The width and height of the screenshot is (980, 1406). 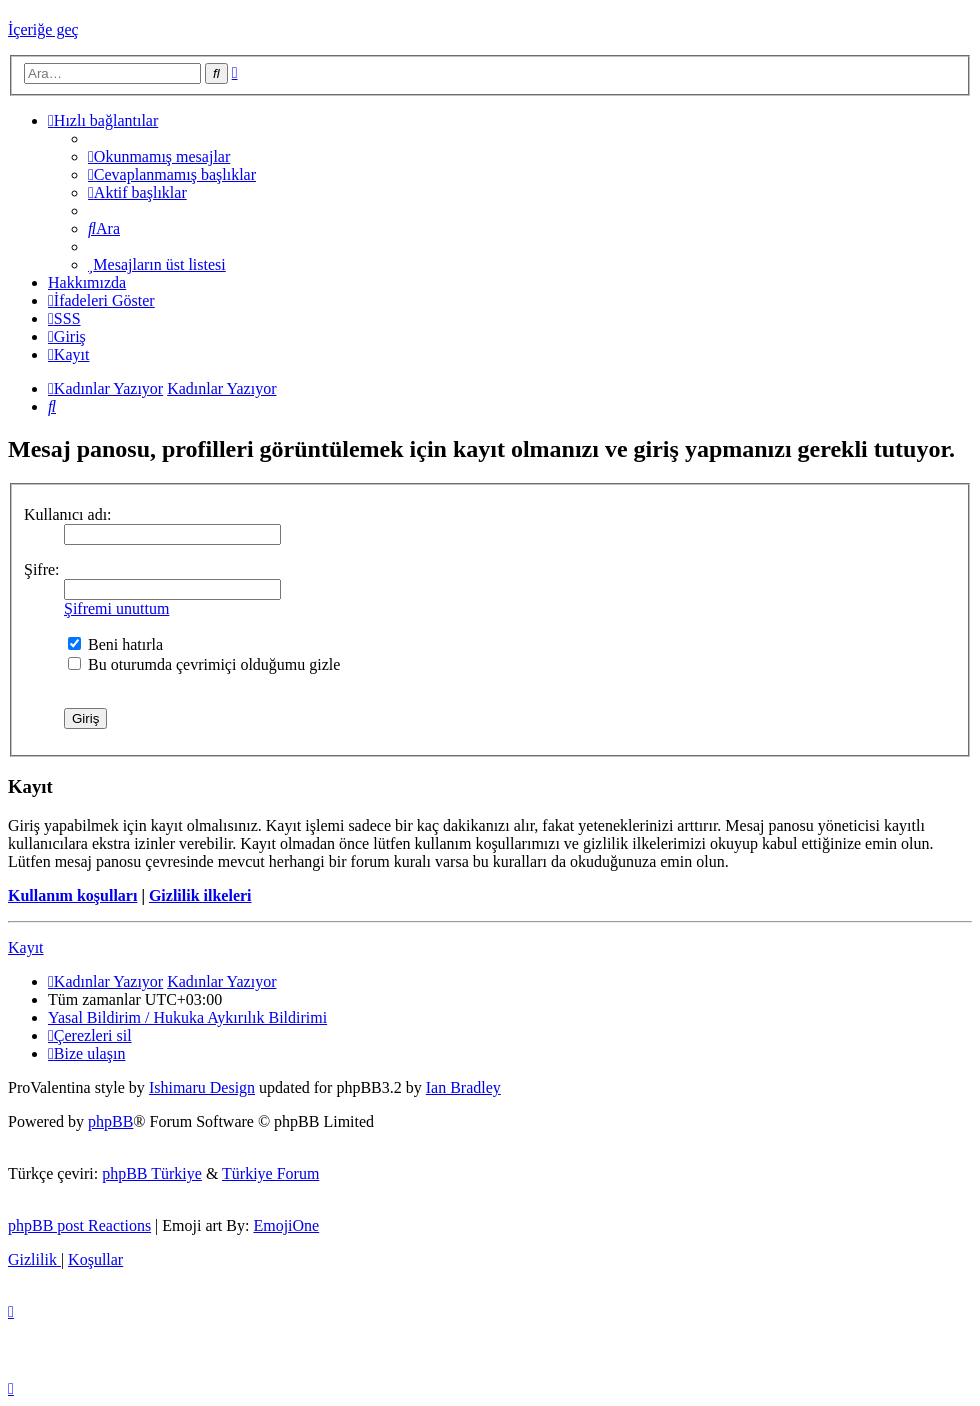 What do you see at coordinates (202, 1087) in the screenshot?
I see `Ishimaru Design` at bounding box center [202, 1087].